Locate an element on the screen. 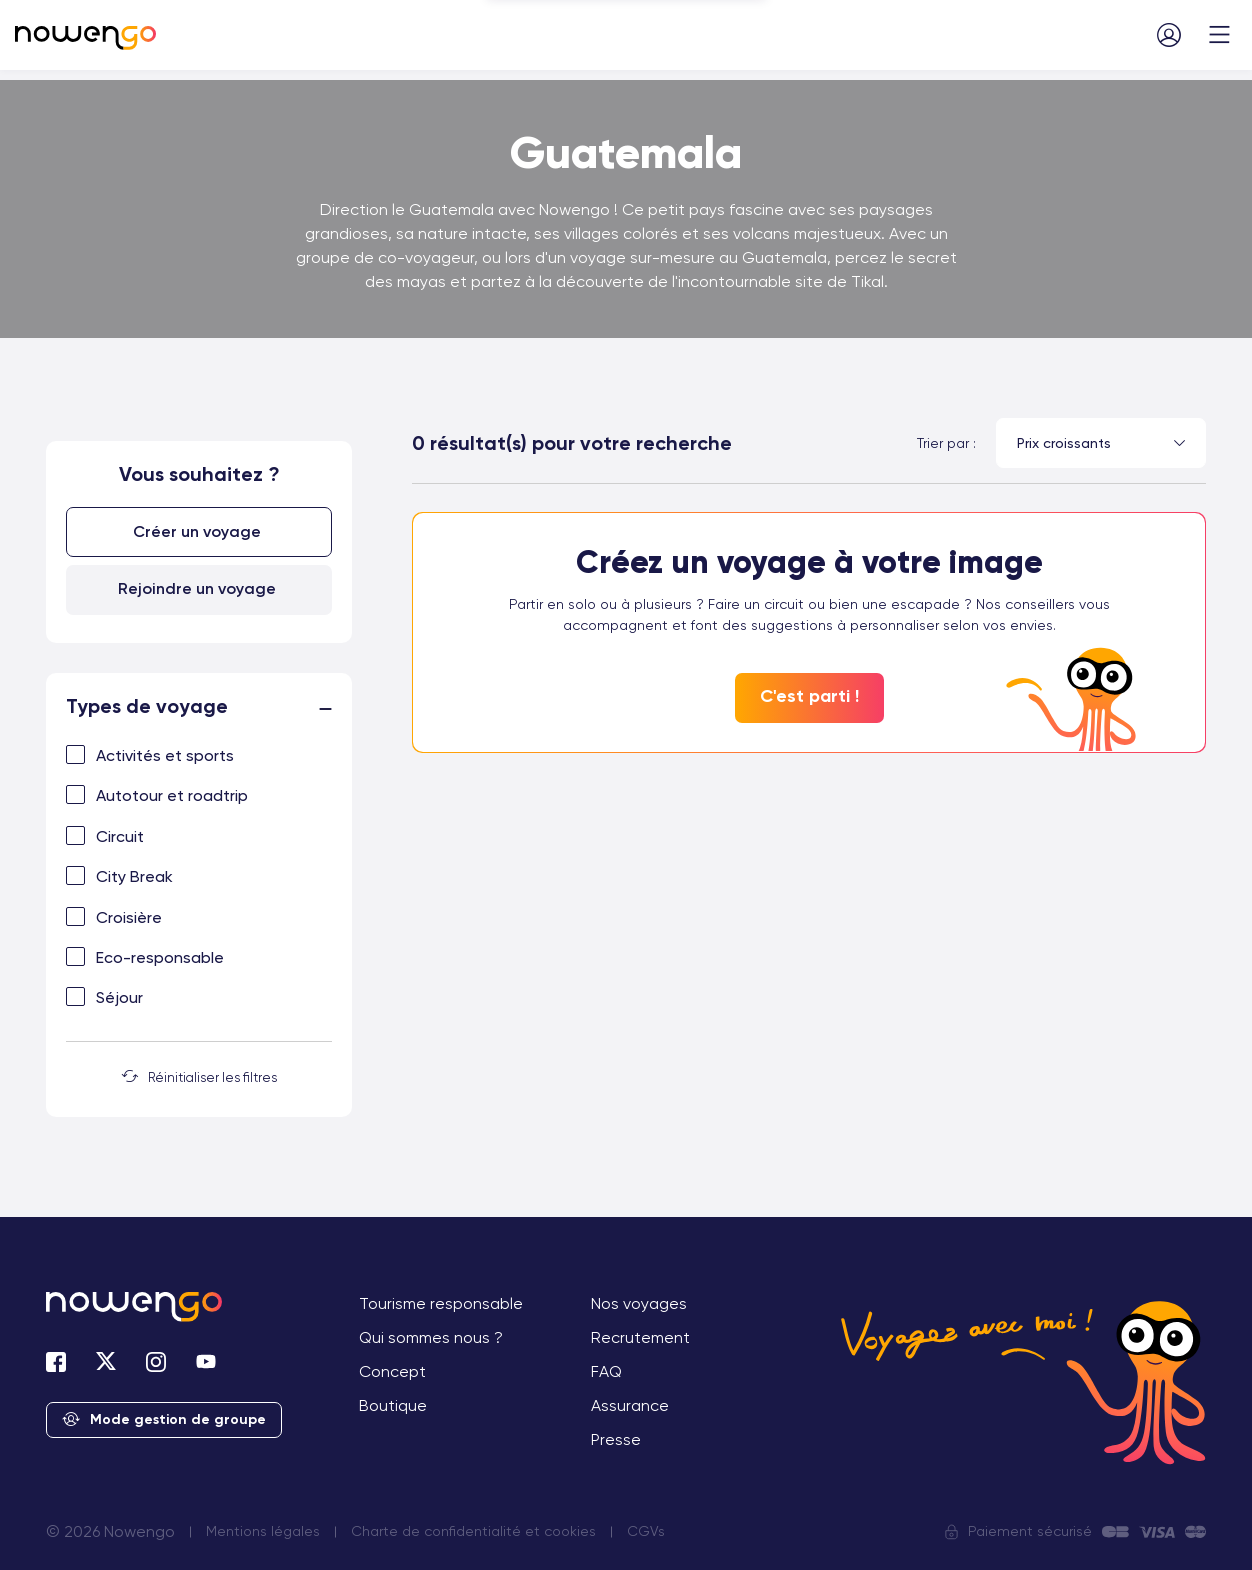  Trier par is located at coordinates (943, 443).